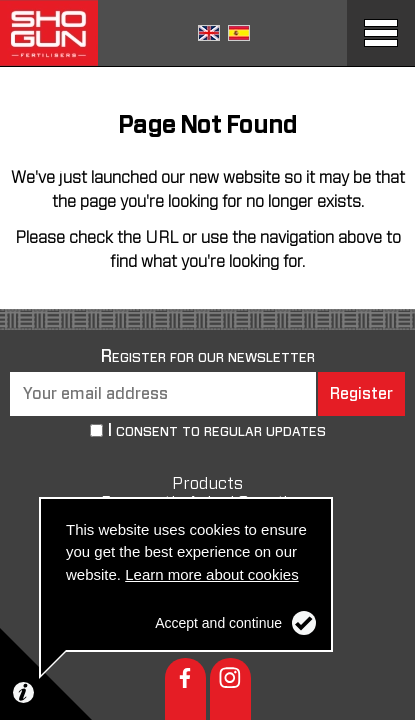 The image size is (415, 720). What do you see at coordinates (208, 357) in the screenshot?
I see `Register for our newsletter` at bounding box center [208, 357].